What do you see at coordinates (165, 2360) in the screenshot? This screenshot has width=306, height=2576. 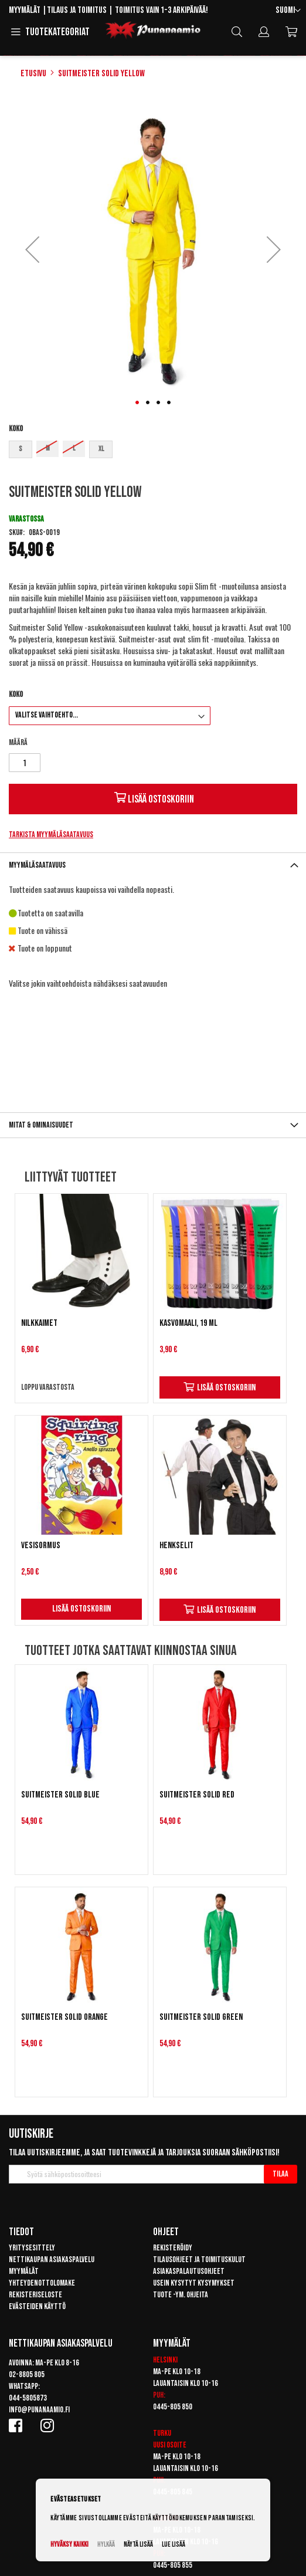 I see `Helsinki` at bounding box center [165, 2360].